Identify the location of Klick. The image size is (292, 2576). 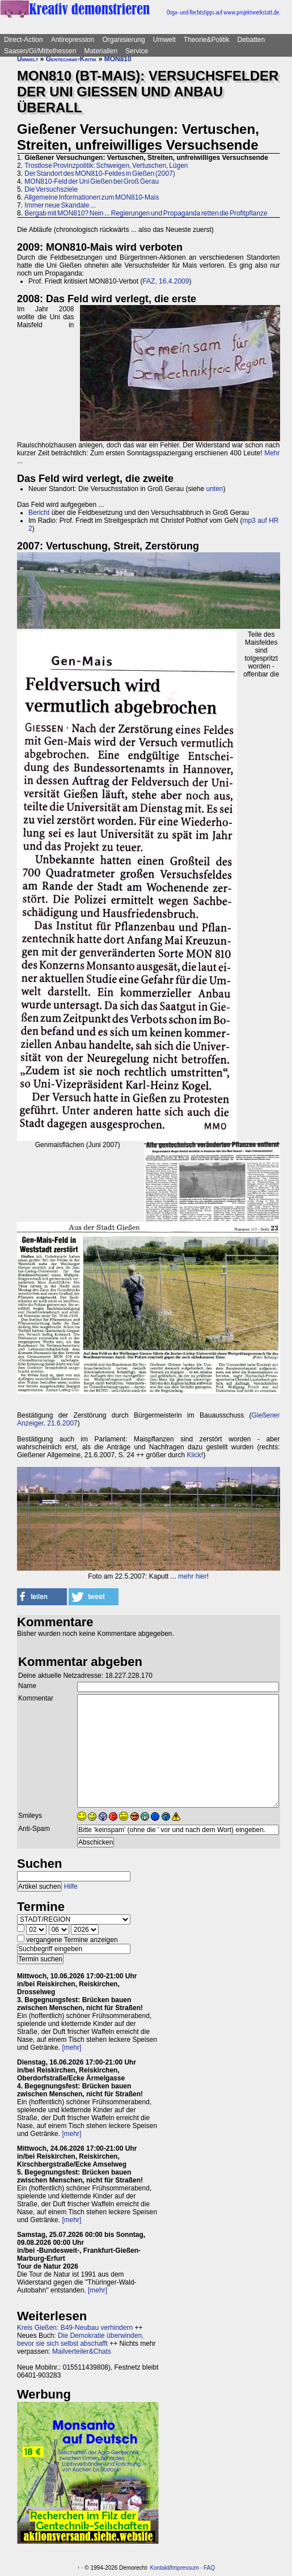
(194, 1455).